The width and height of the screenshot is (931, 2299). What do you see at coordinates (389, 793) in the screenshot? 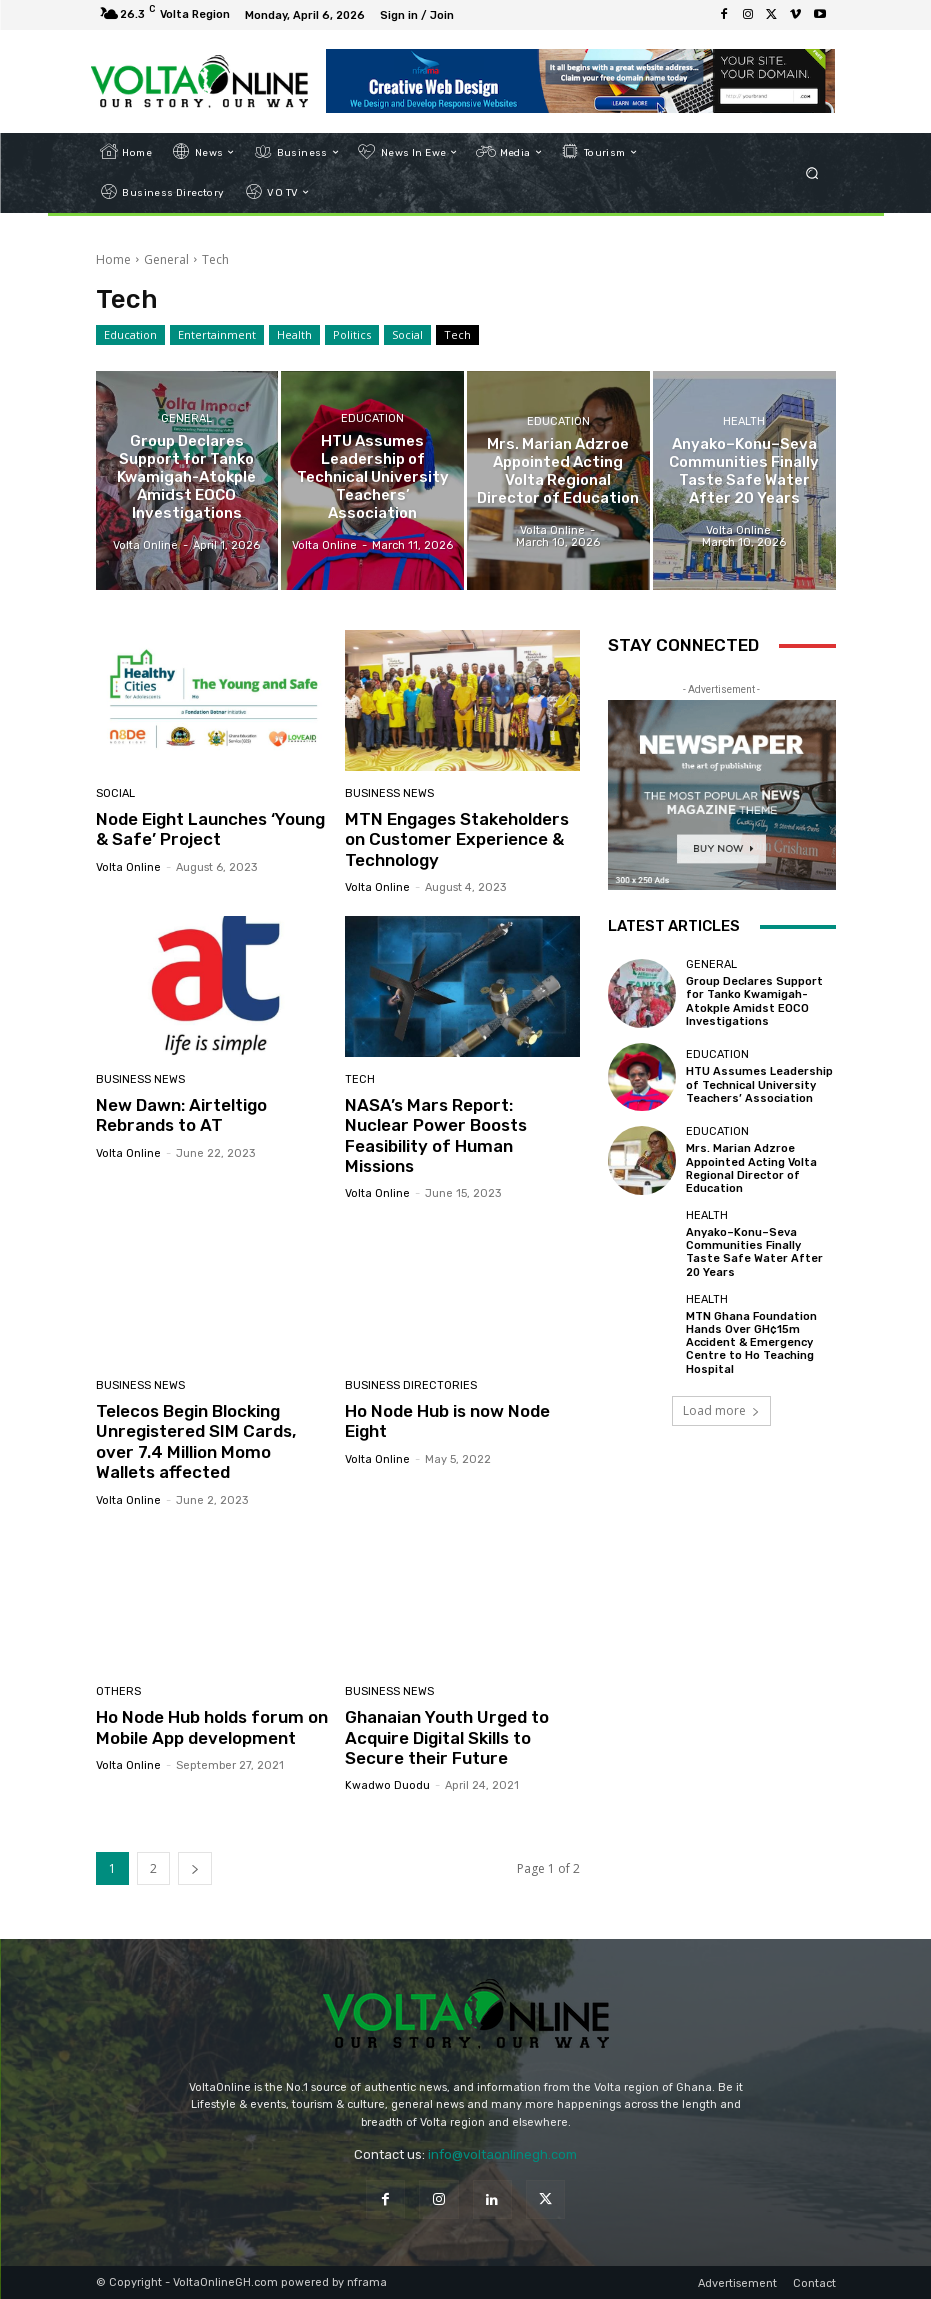
I see `Business News` at bounding box center [389, 793].